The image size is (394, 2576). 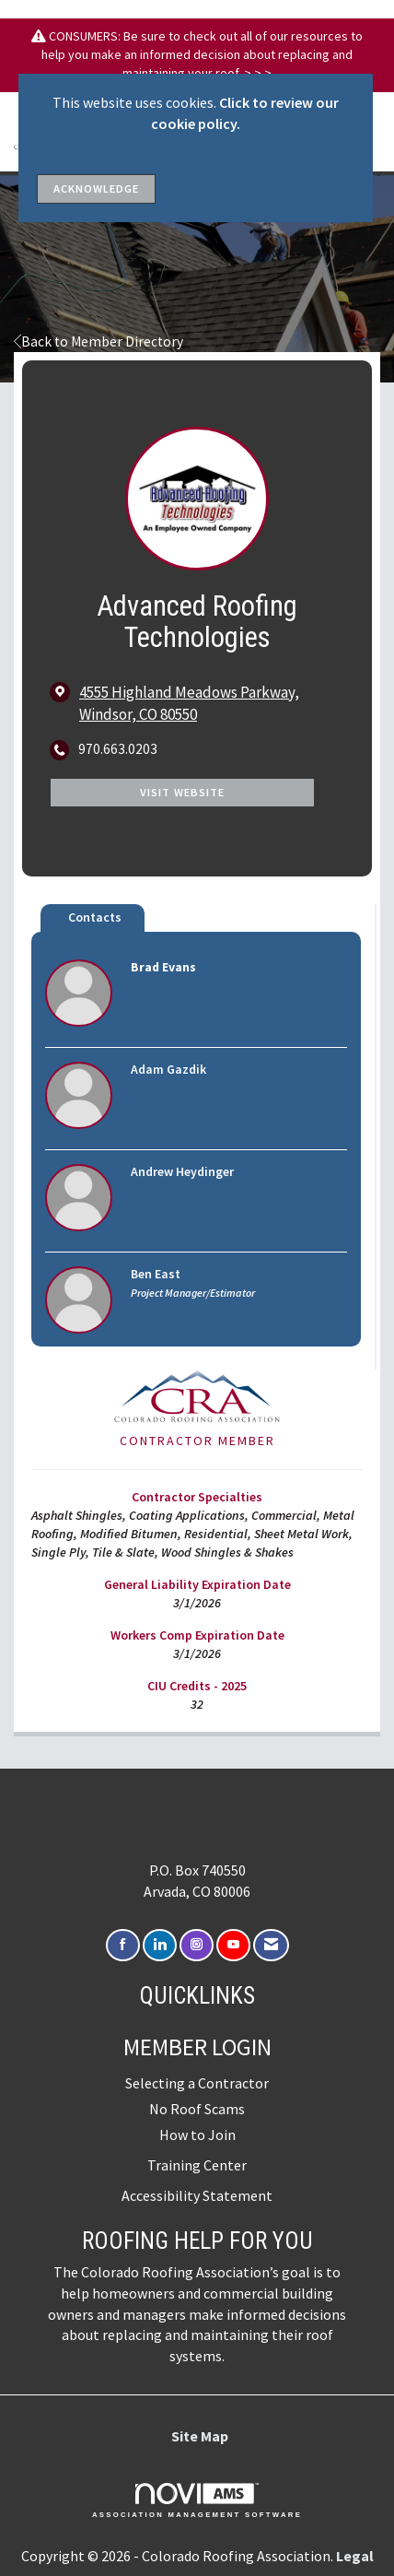 I want to click on Site Map, so click(x=199, y=2436).